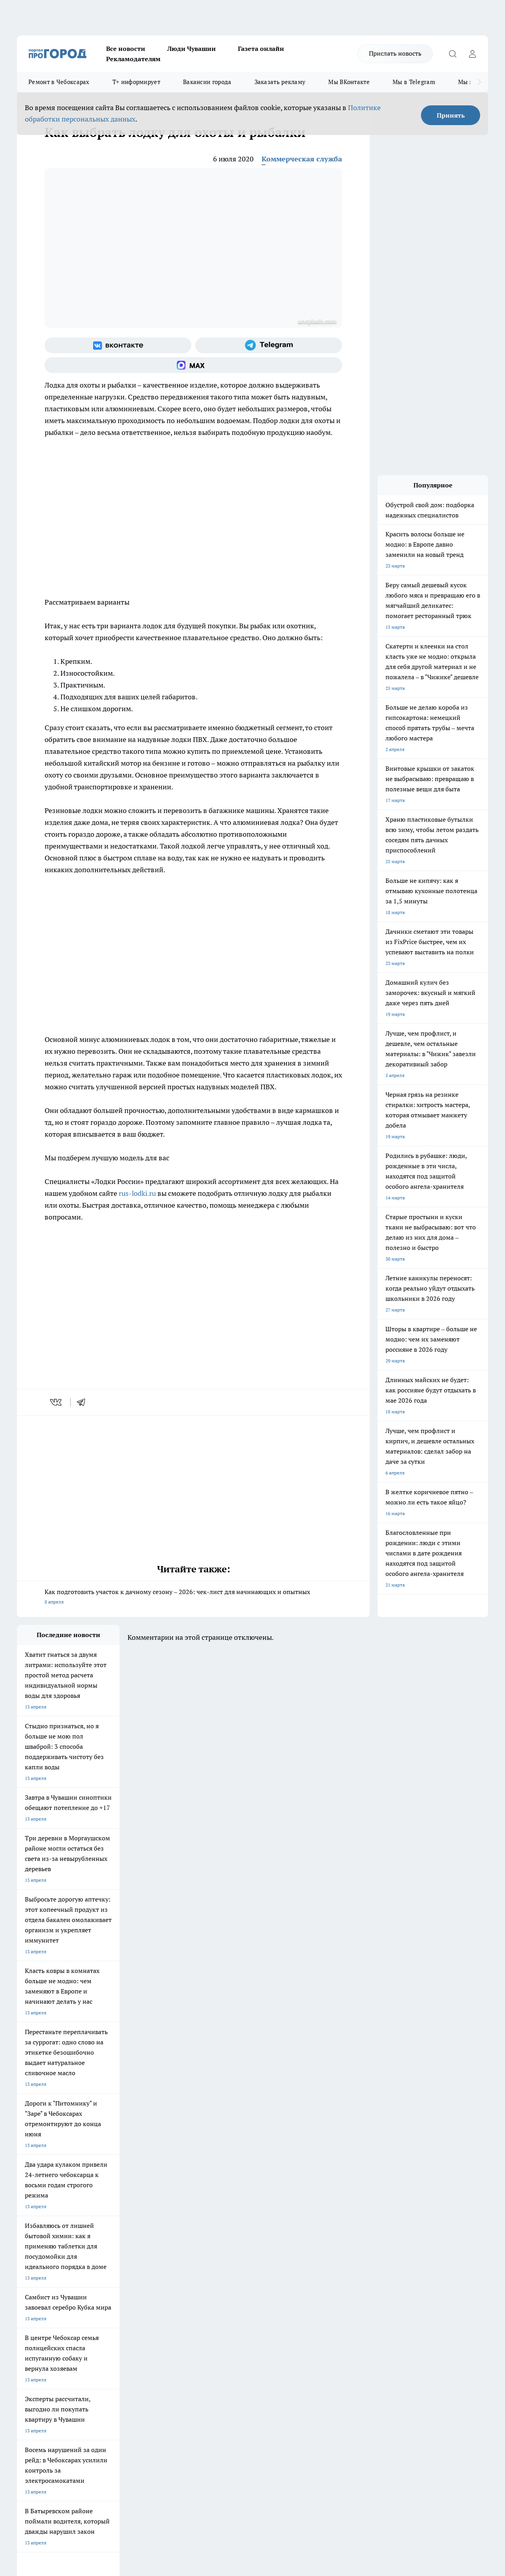 This screenshot has width=505, height=2576. What do you see at coordinates (242, 2258) in the screenshot?
I see `Про Город Воронеж` at bounding box center [242, 2258].